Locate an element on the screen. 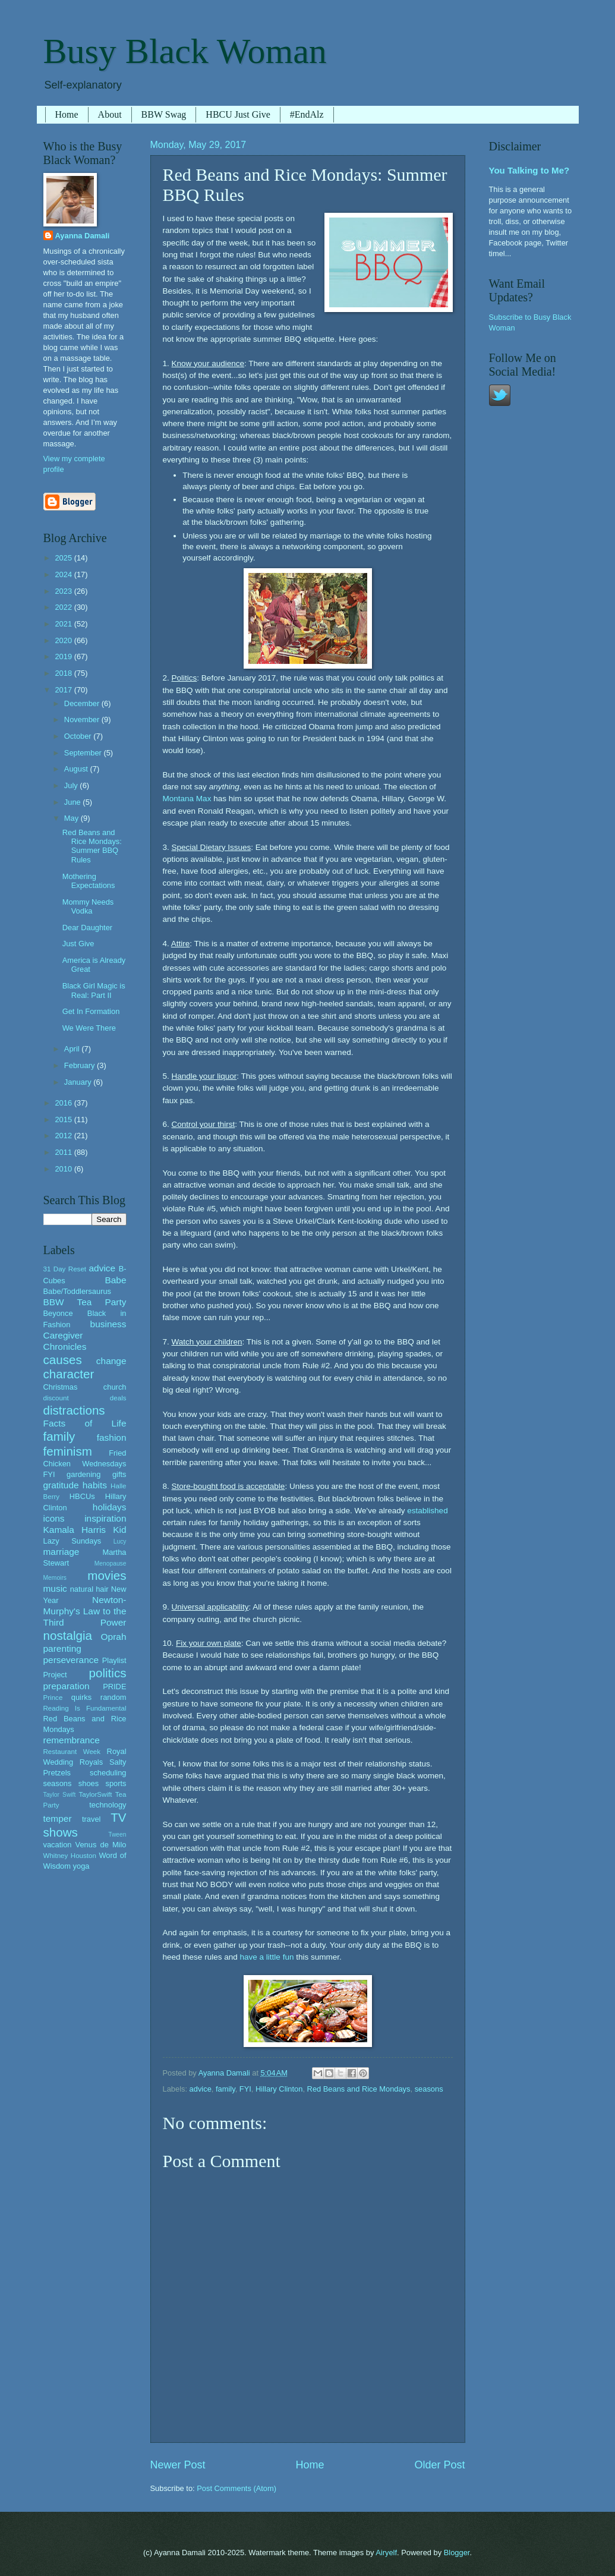  discount deals is located at coordinates (85, 1398).